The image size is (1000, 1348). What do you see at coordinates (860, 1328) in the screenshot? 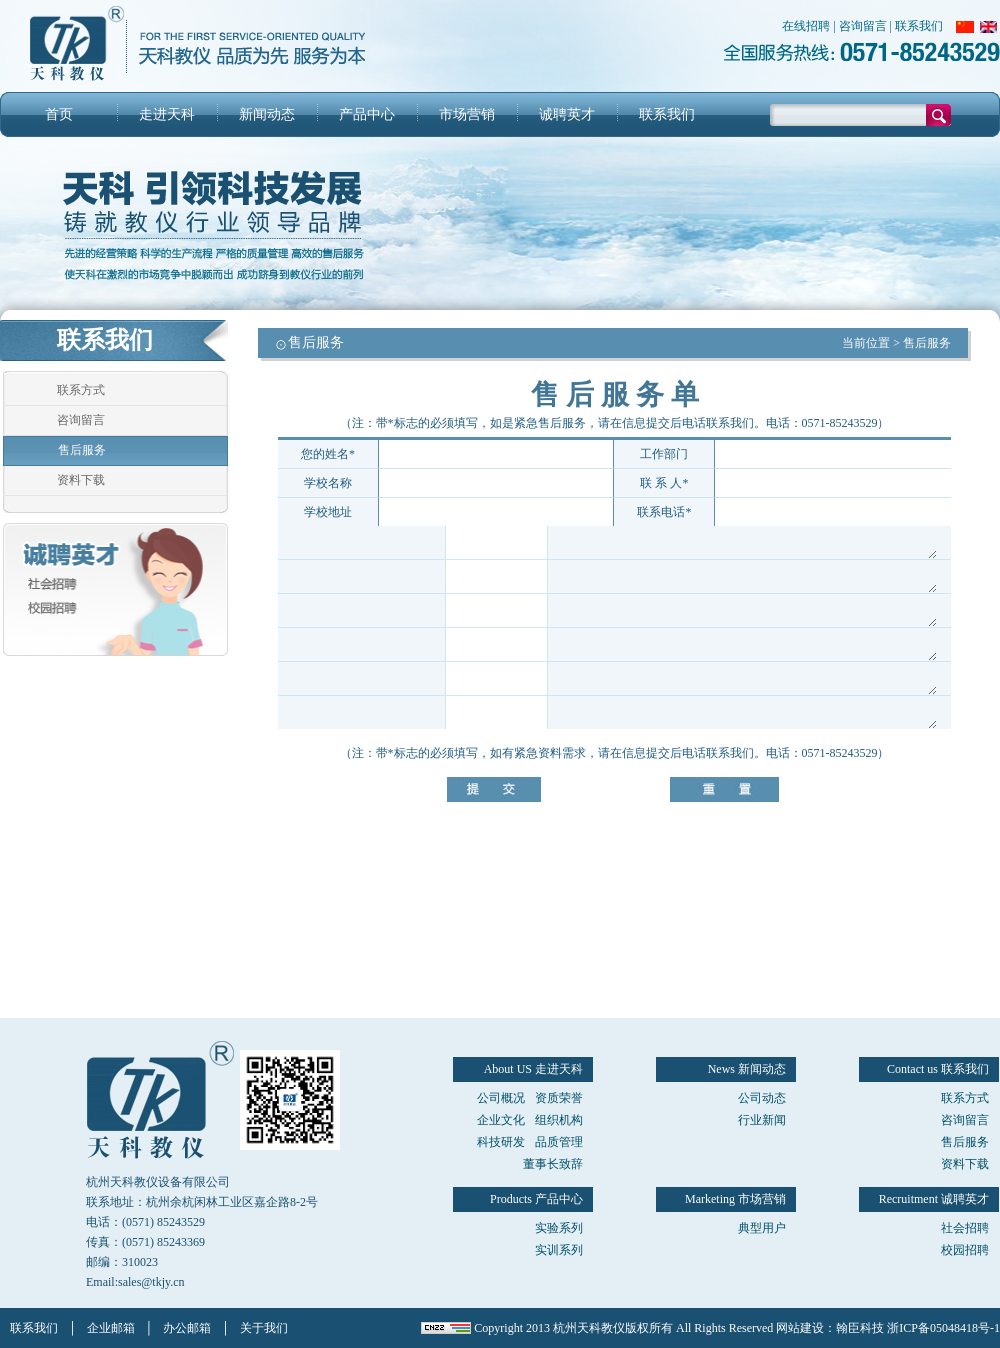
I see `翰臣科技` at bounding box center [860, 1328].